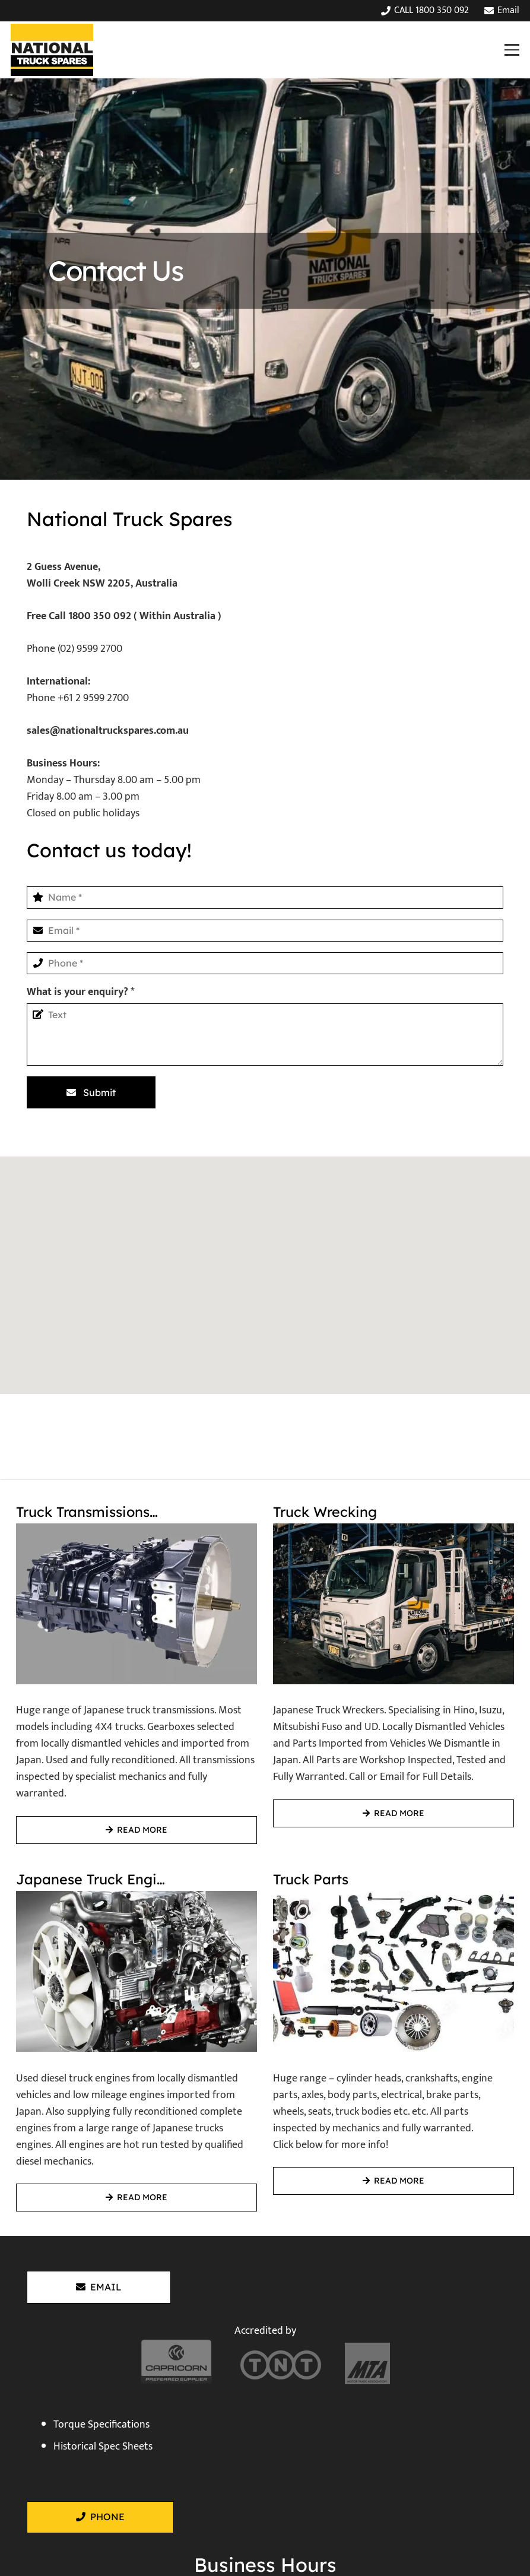 The height and width of the screenshot is (2576, 530). What do you see at coordinates (393, 2036) in the screenshot?
I see `[Truck Parts]` at bounding box center [393, 2036].